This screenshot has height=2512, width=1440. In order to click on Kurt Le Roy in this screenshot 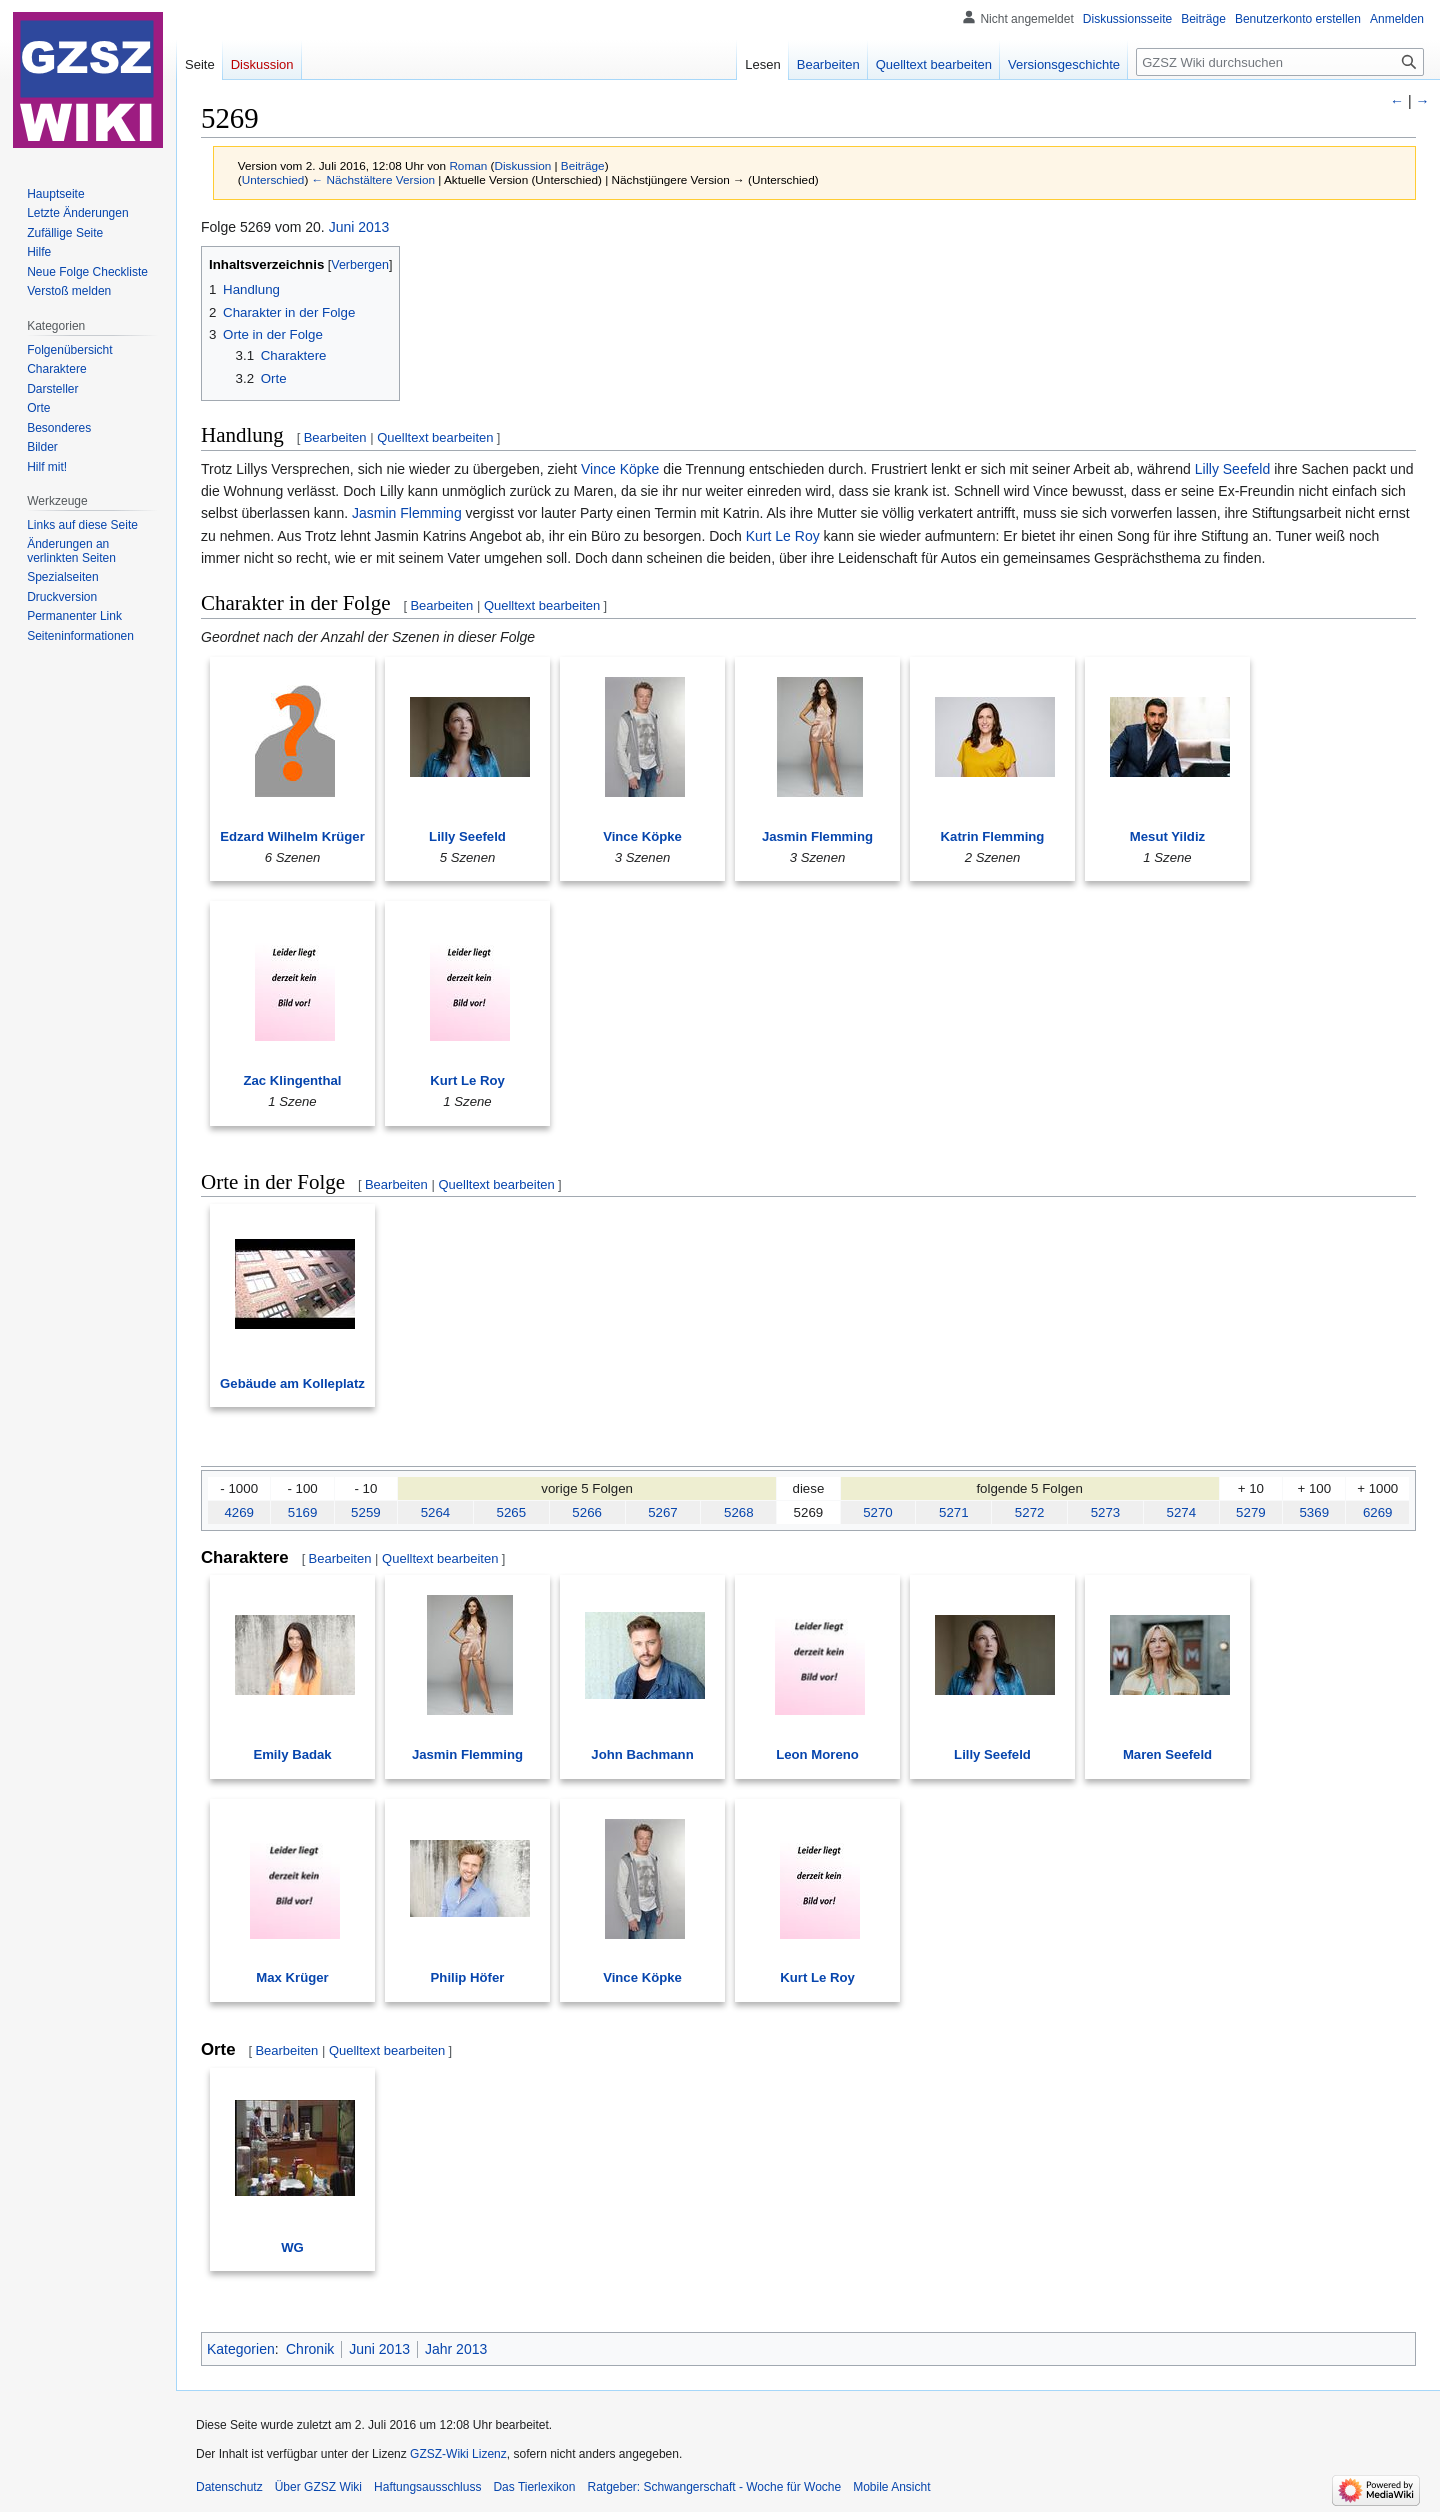, I will do `click(783, 536)`.